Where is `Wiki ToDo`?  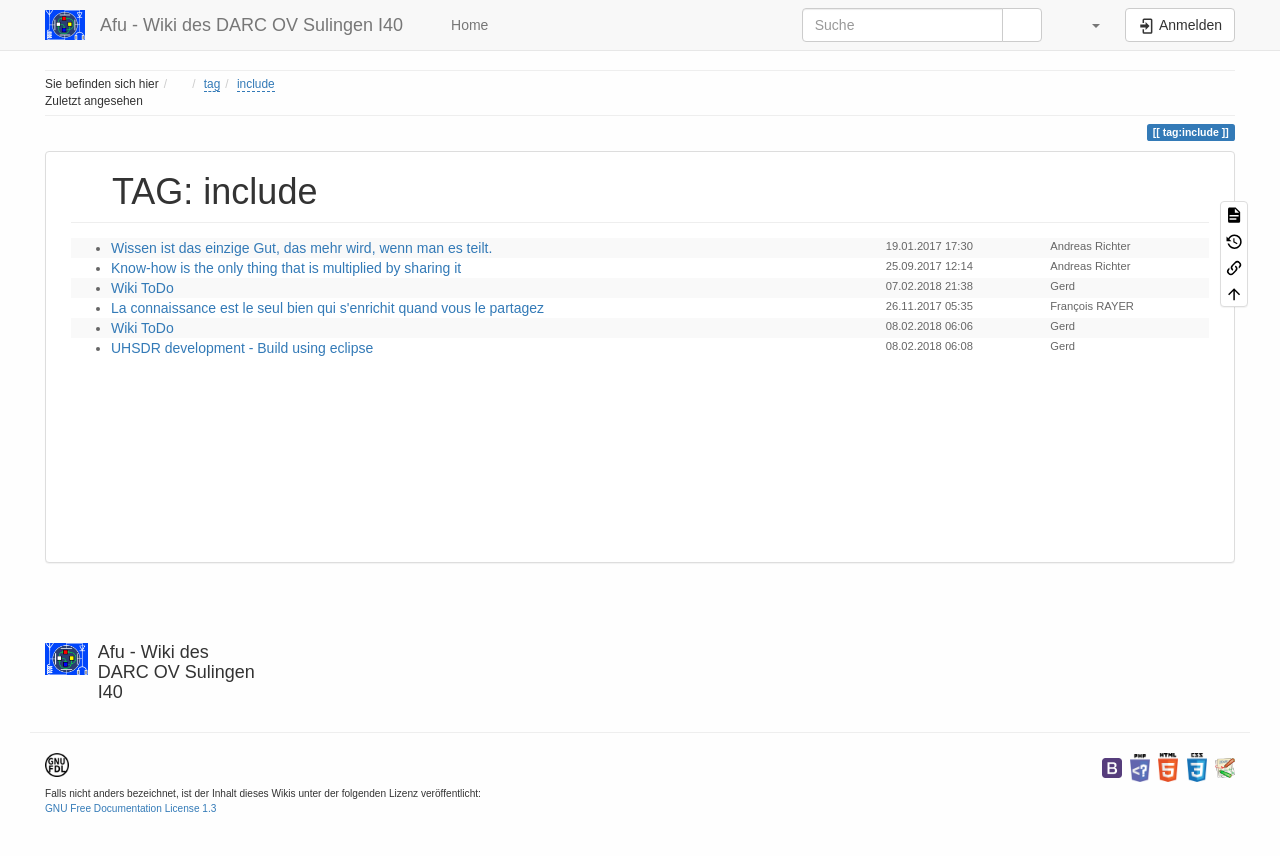 Wiki ToDo is located at coordinates (142, 288).